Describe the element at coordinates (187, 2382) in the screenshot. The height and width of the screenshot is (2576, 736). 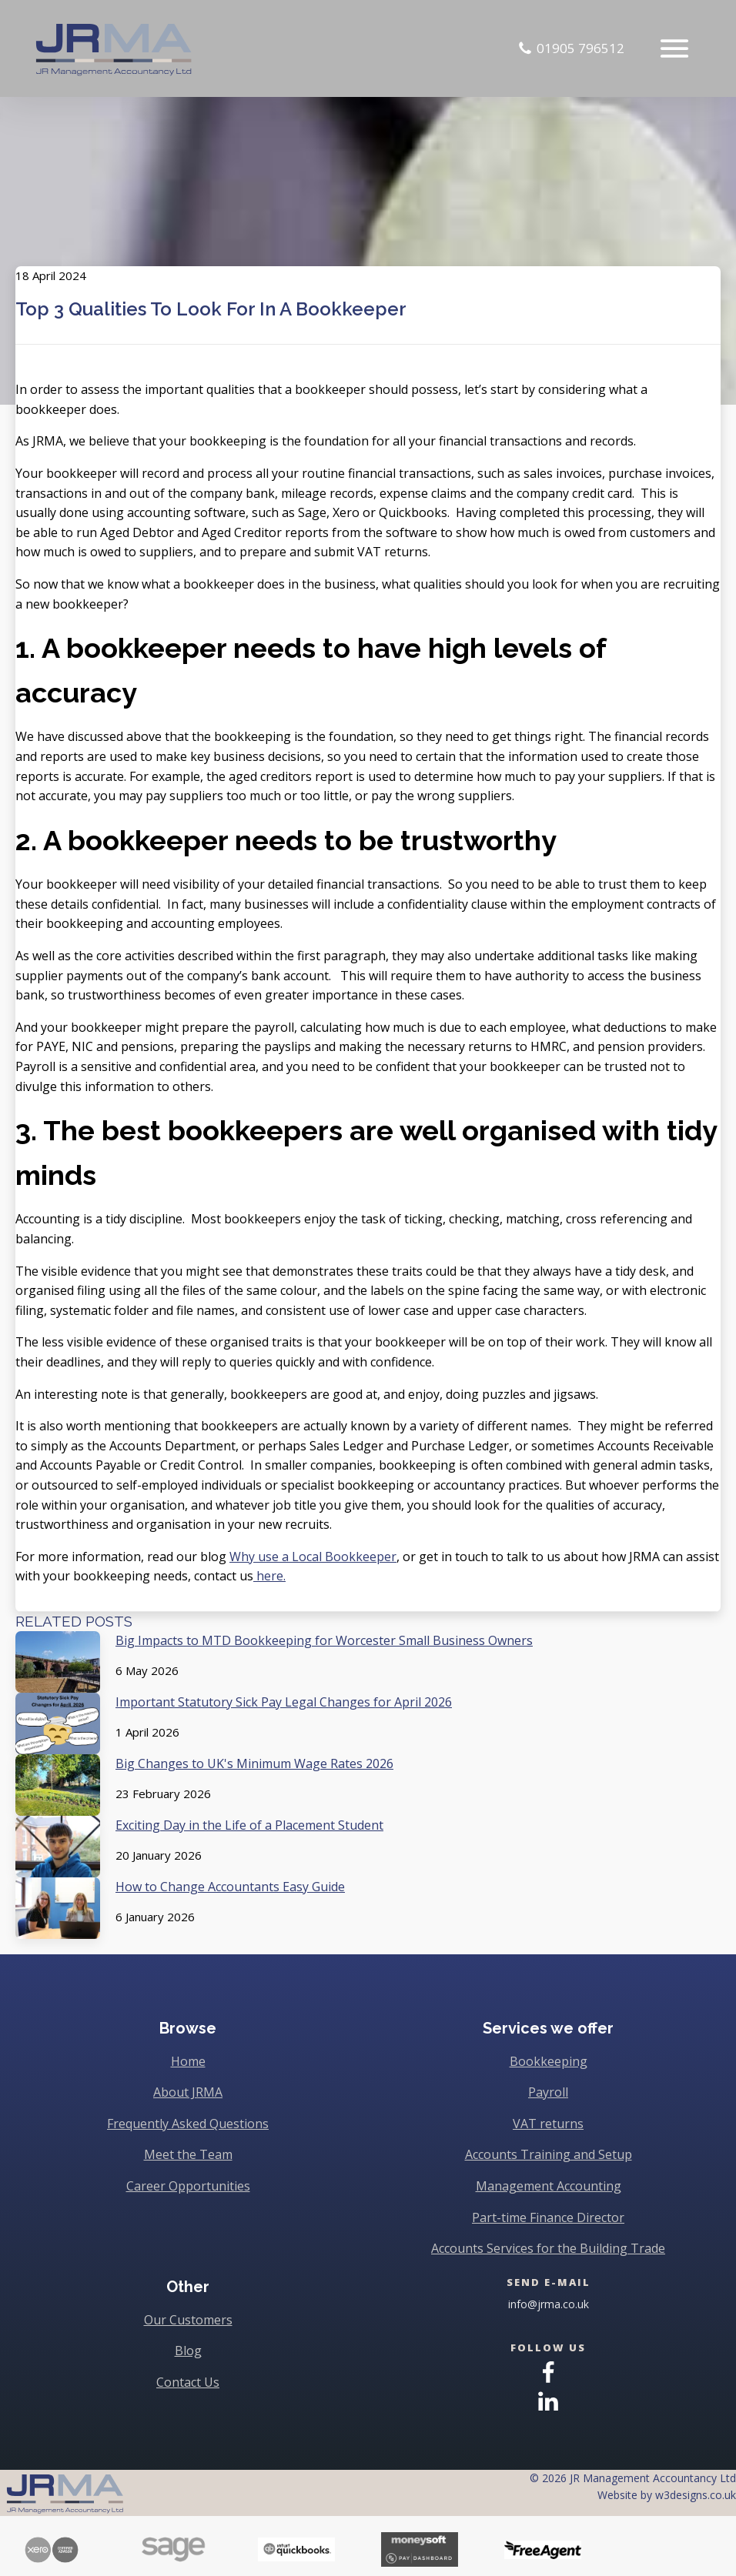
I see `Contact Us` at that location.